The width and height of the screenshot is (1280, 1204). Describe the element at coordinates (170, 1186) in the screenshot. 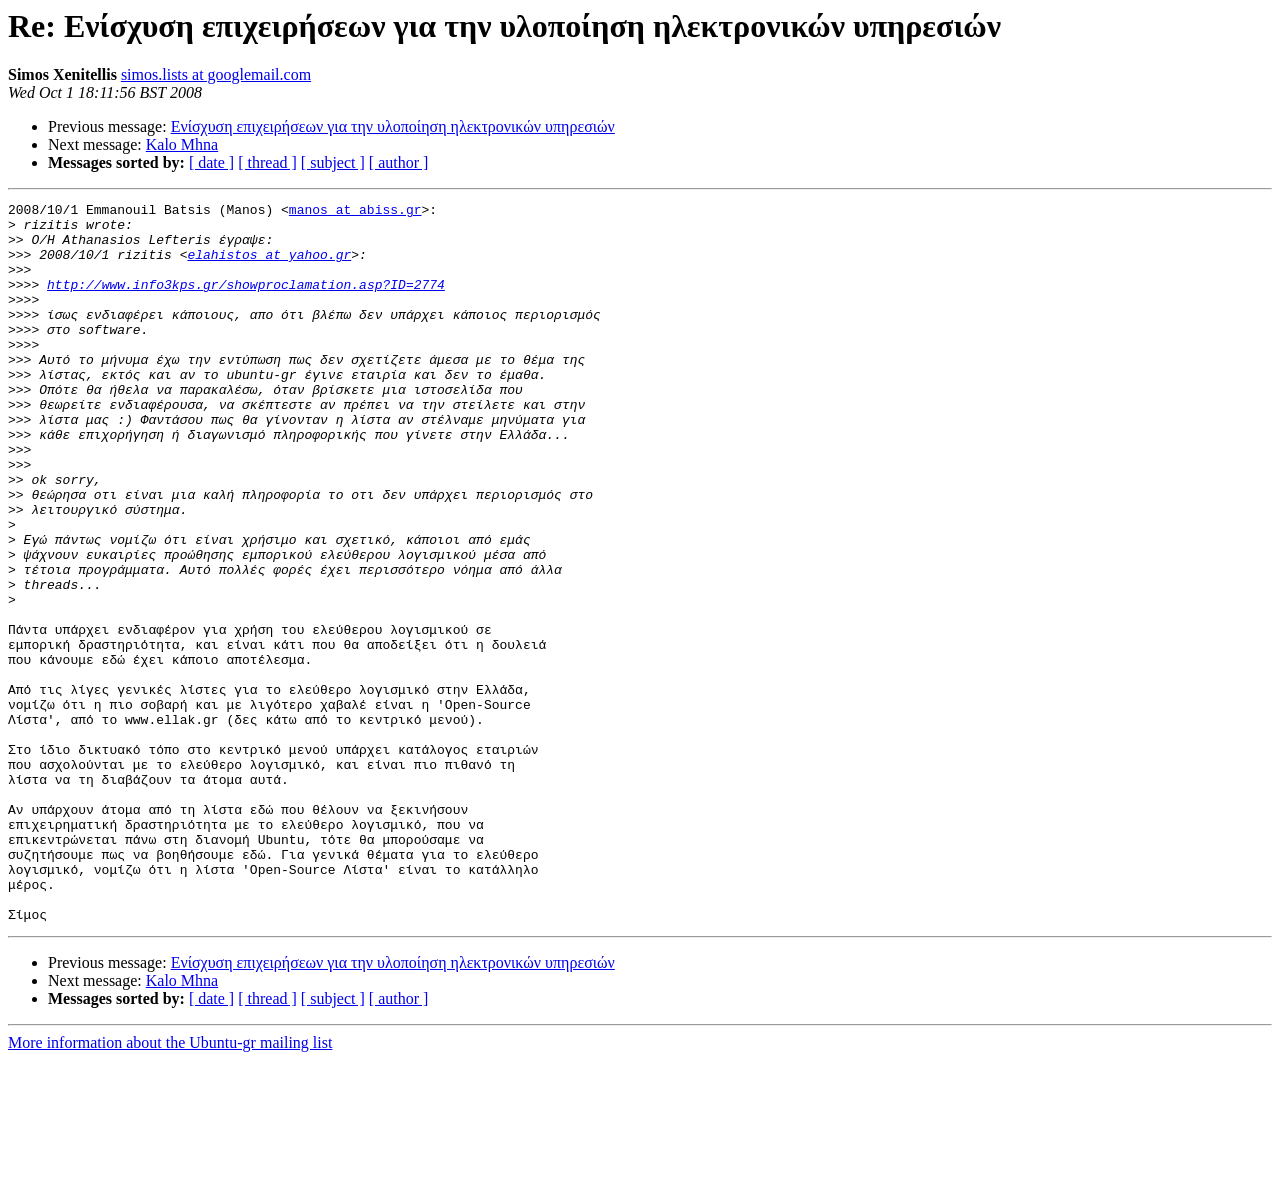

I see `More information about the Ubuntu-gr mailing list` at that location.